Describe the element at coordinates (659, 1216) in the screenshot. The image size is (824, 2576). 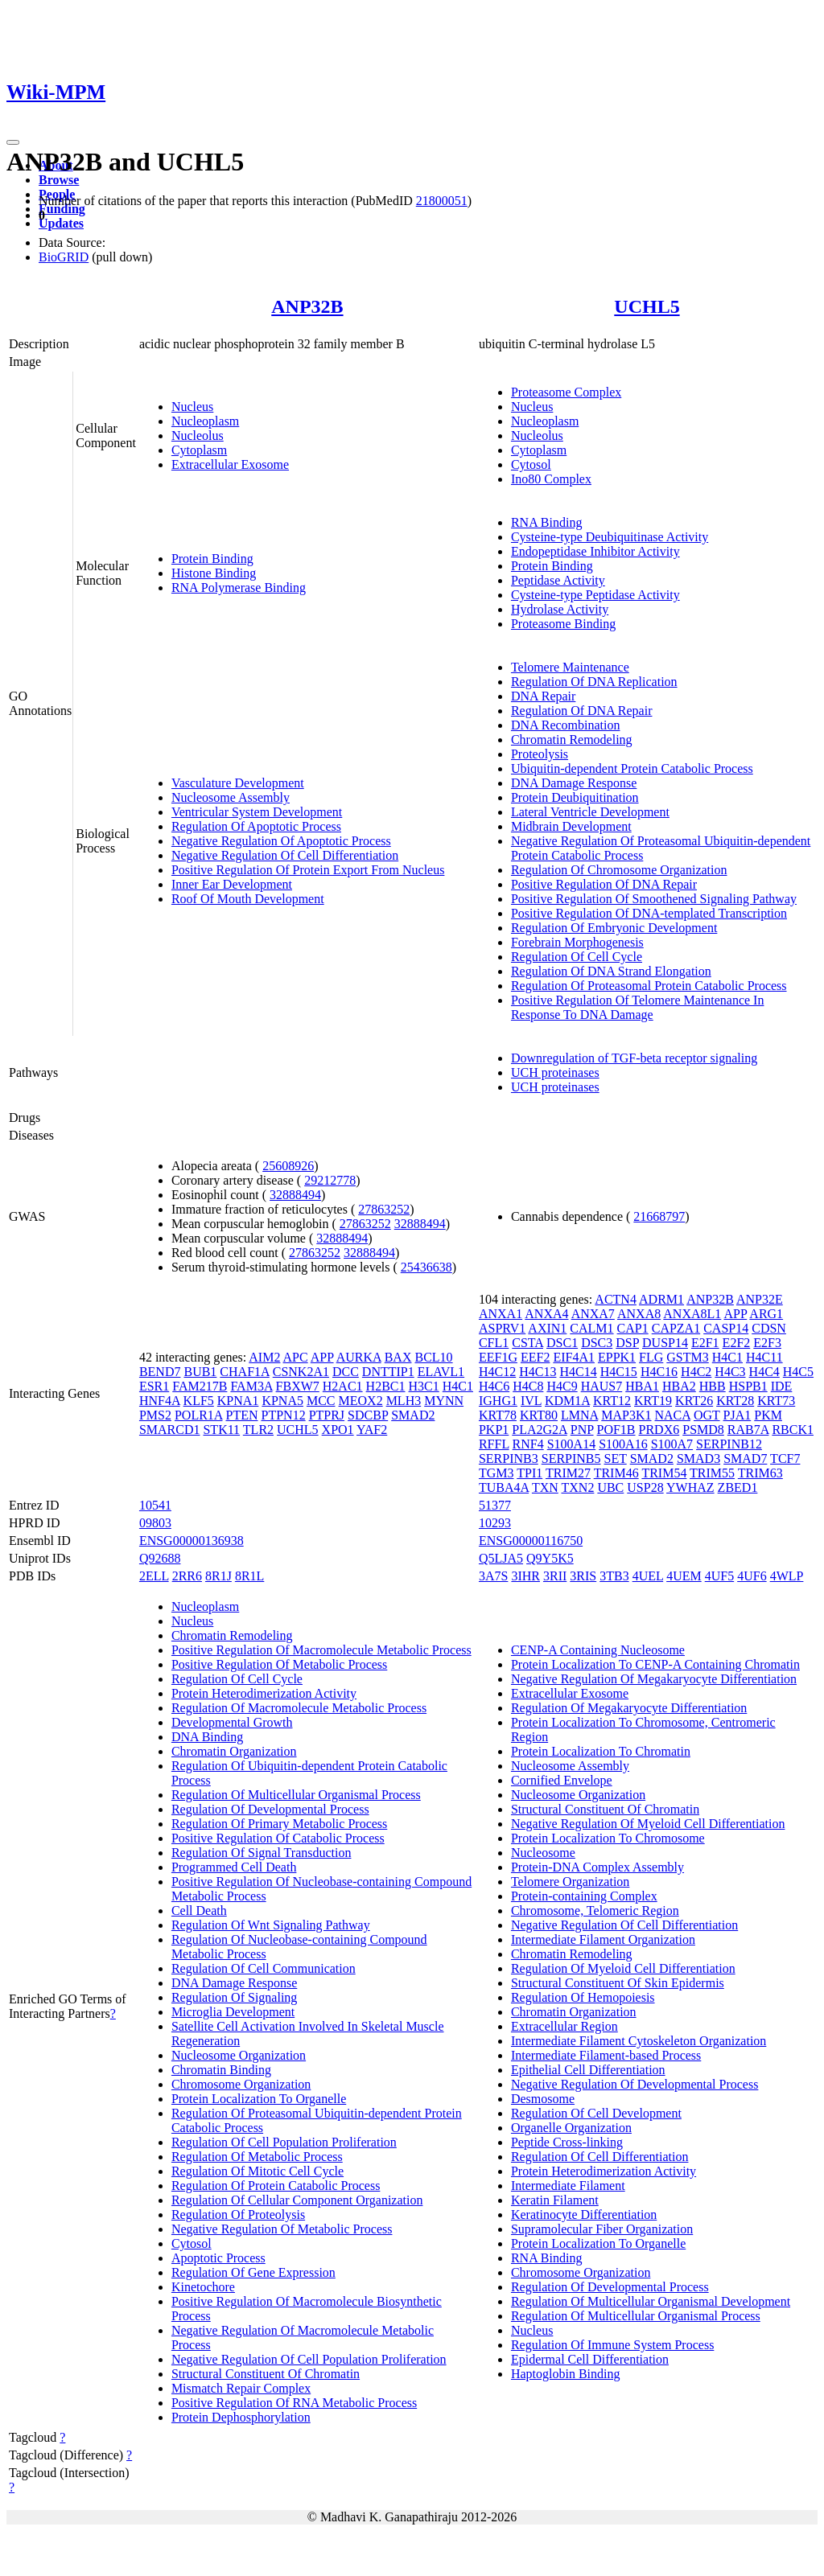
I see `21668797` at that location.